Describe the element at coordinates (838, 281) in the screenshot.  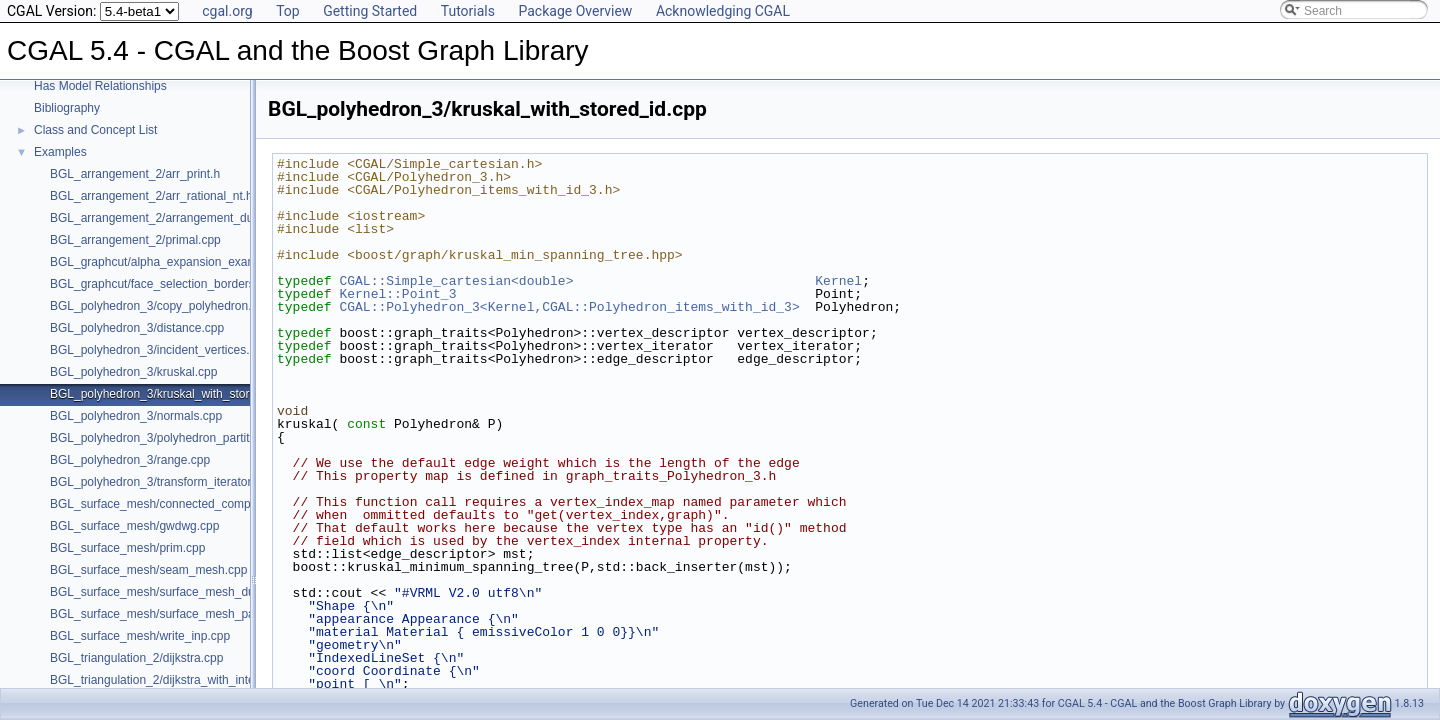
I see `Kernel` at that location.